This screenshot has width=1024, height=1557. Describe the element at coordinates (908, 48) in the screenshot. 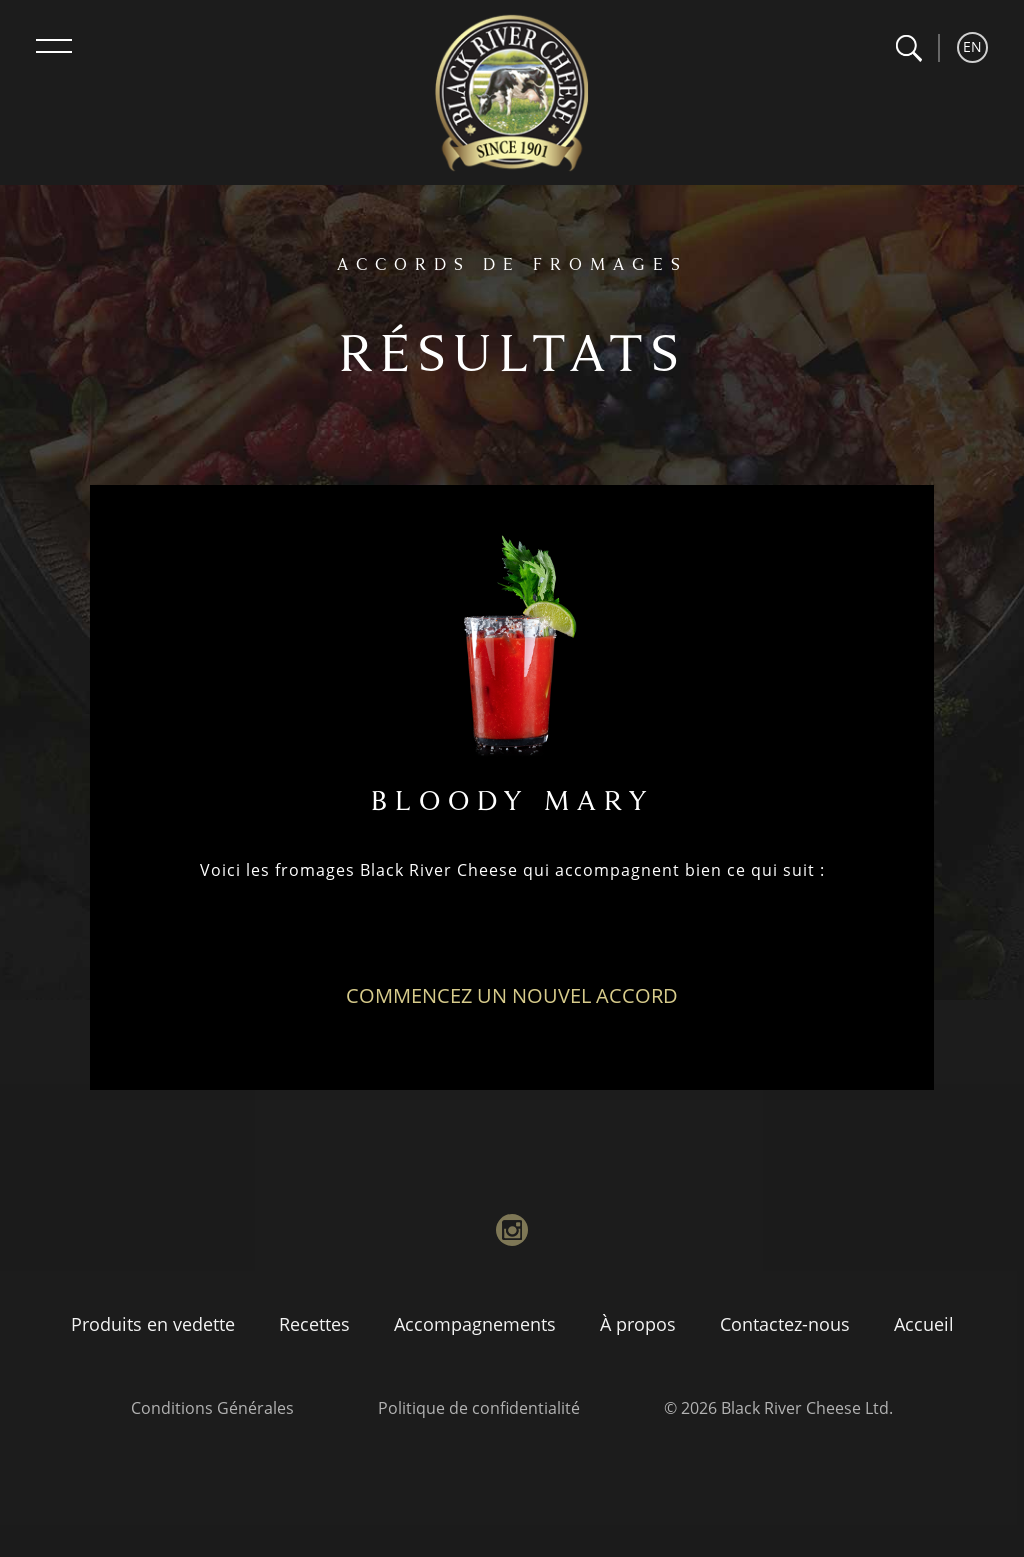

I see `[button]` at that location.